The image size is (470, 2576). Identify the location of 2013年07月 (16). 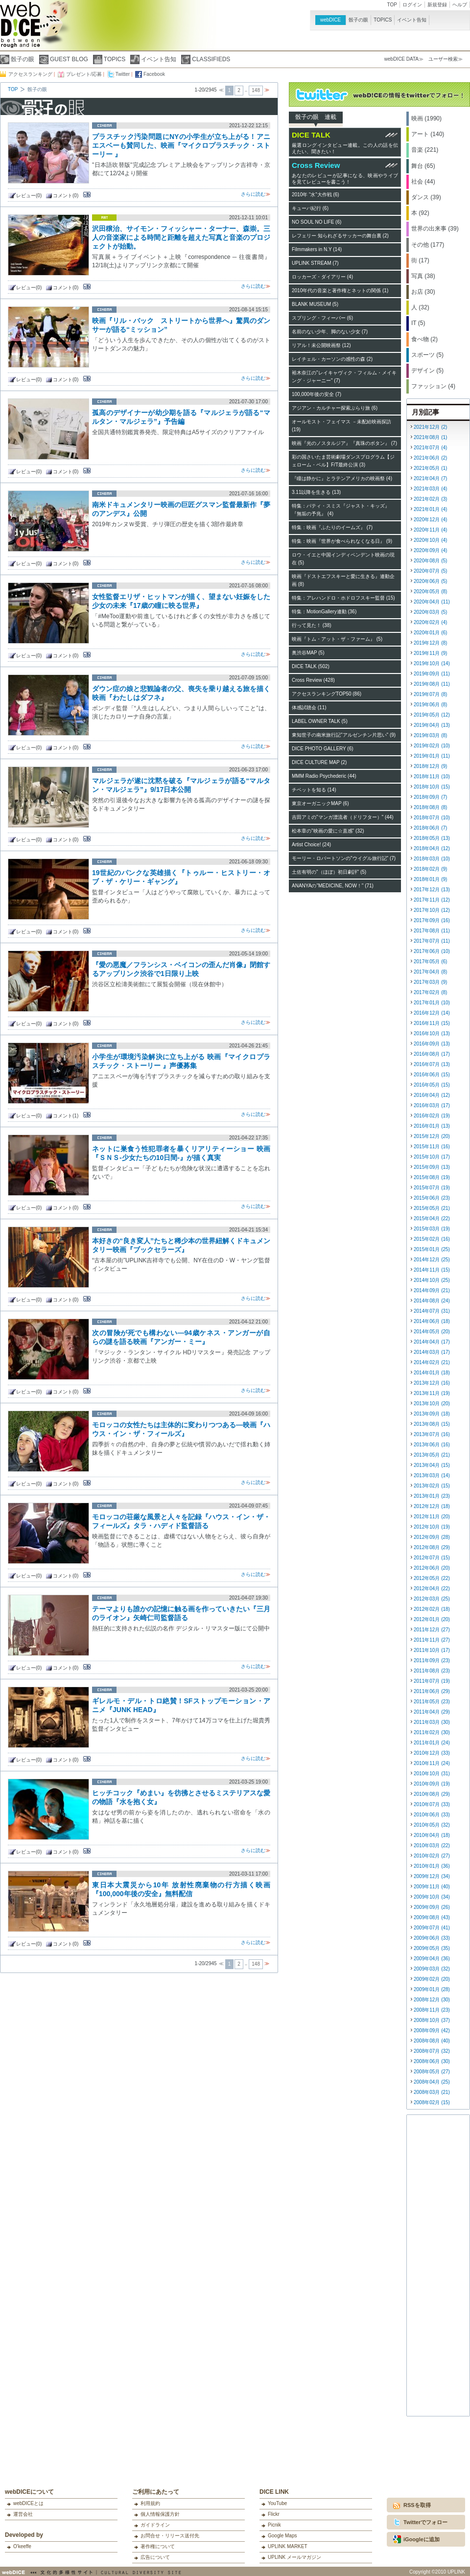
(432, 1434).